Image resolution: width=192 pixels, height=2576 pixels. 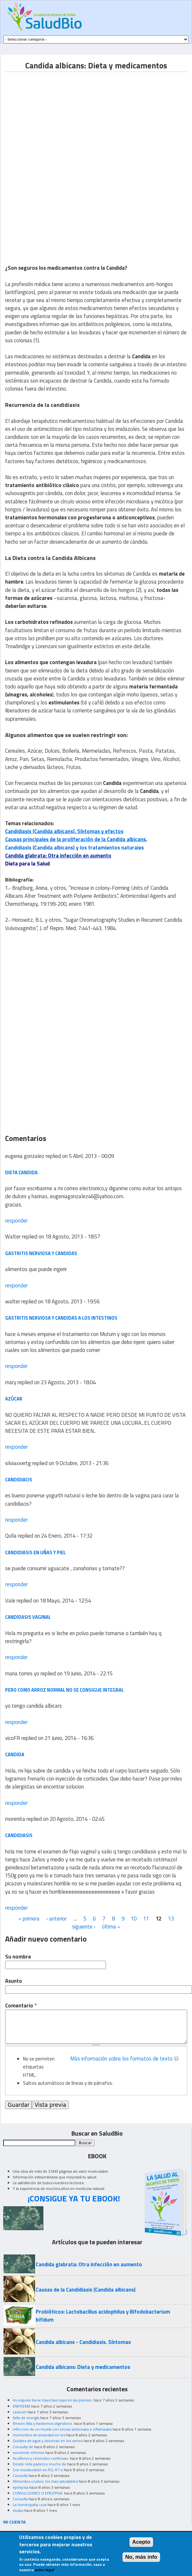 I want to click on candida, so click(x=14, y=1754).